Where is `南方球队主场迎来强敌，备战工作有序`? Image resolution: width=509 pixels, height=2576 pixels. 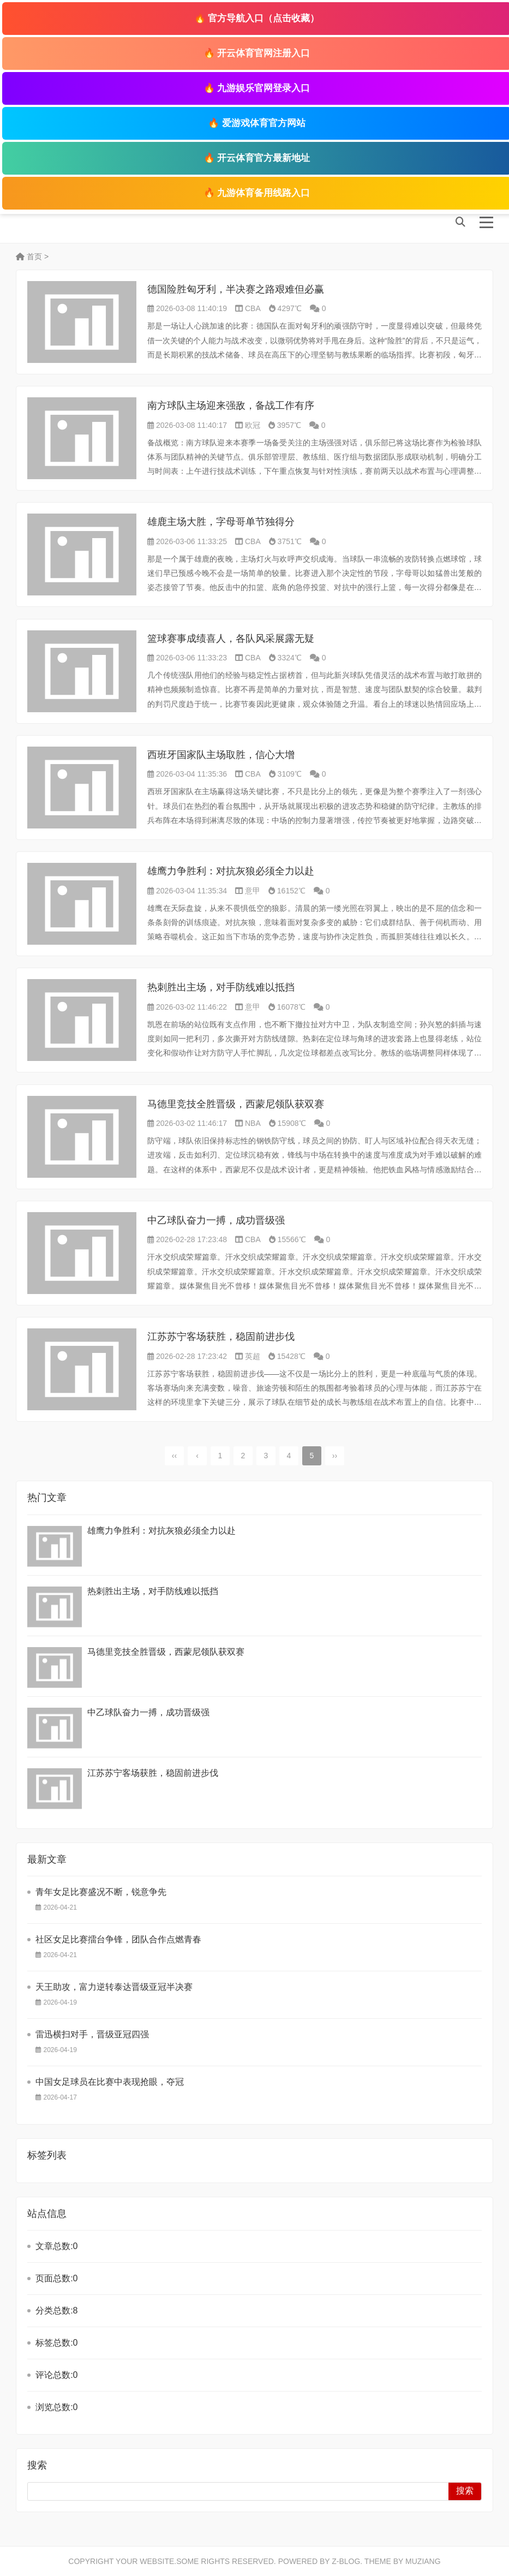
南方球队主场迎来强敌，备战工作有序 is located at coordinates (230, 405).